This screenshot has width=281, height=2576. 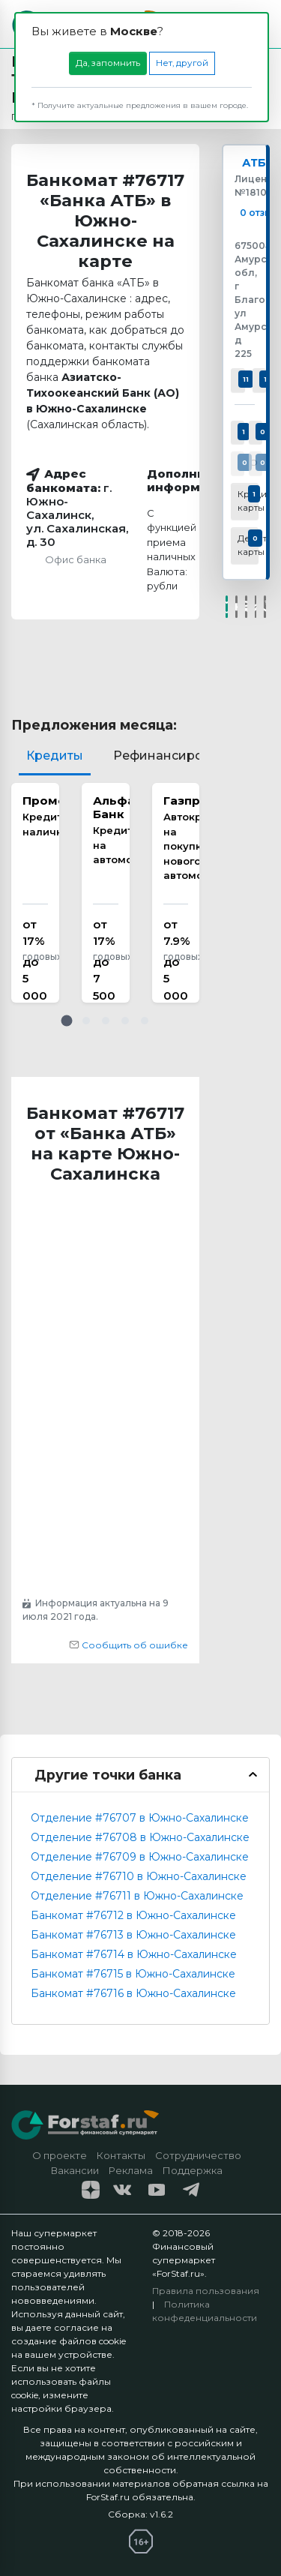 What do you see at coordinates (134, 1954) in the screenshot?
I see `Банкомат #76714 в Южно-Сахалинске` at bounding box center [134, 1954].